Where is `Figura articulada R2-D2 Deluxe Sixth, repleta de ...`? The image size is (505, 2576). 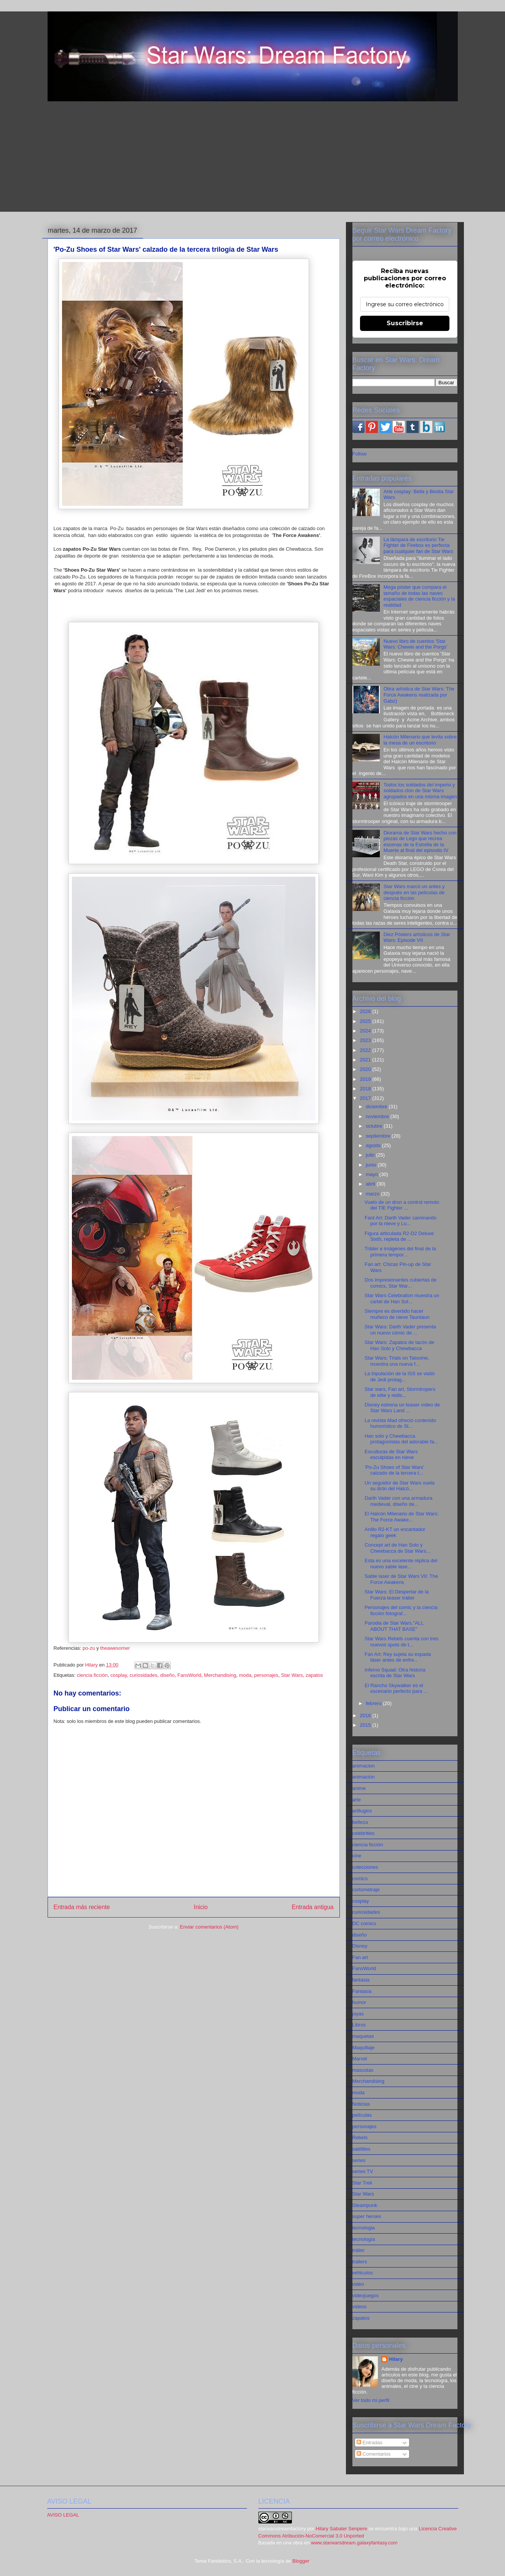 Figura articulada R2-D2 Deluxe Sixth, repleta de ... is located at coordinates (399, 1236).